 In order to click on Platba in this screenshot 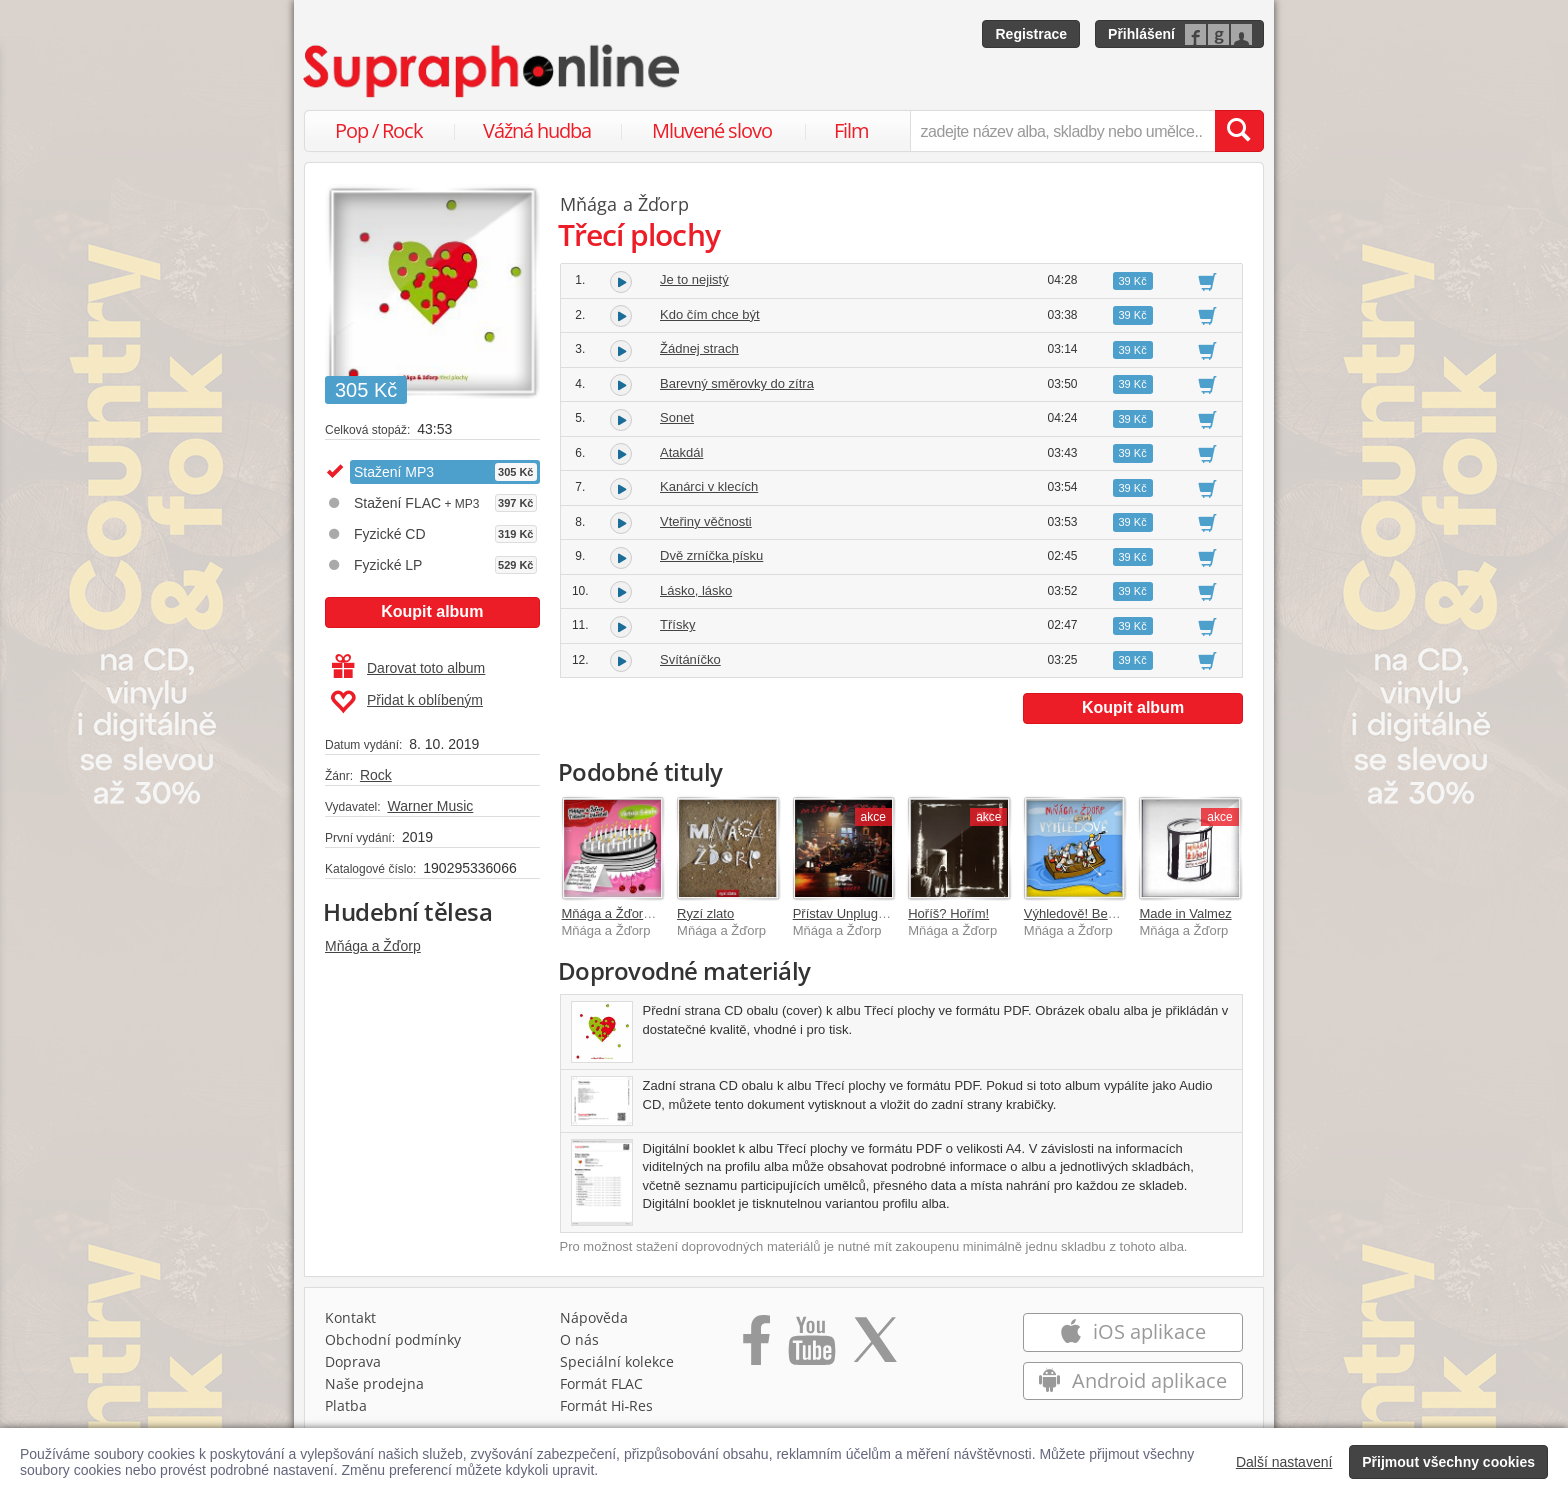, I will do `click(346, 1405)`.